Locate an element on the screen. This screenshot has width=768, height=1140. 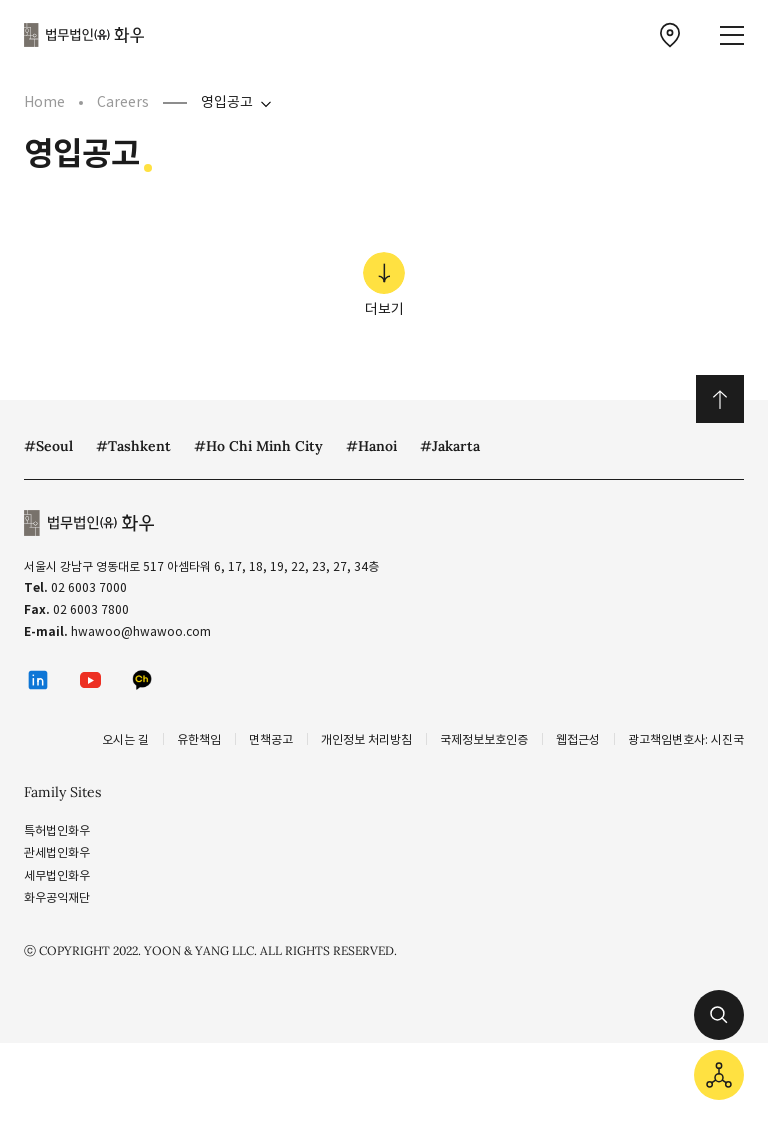
#Tashkent is located at coordinates (133, 446).